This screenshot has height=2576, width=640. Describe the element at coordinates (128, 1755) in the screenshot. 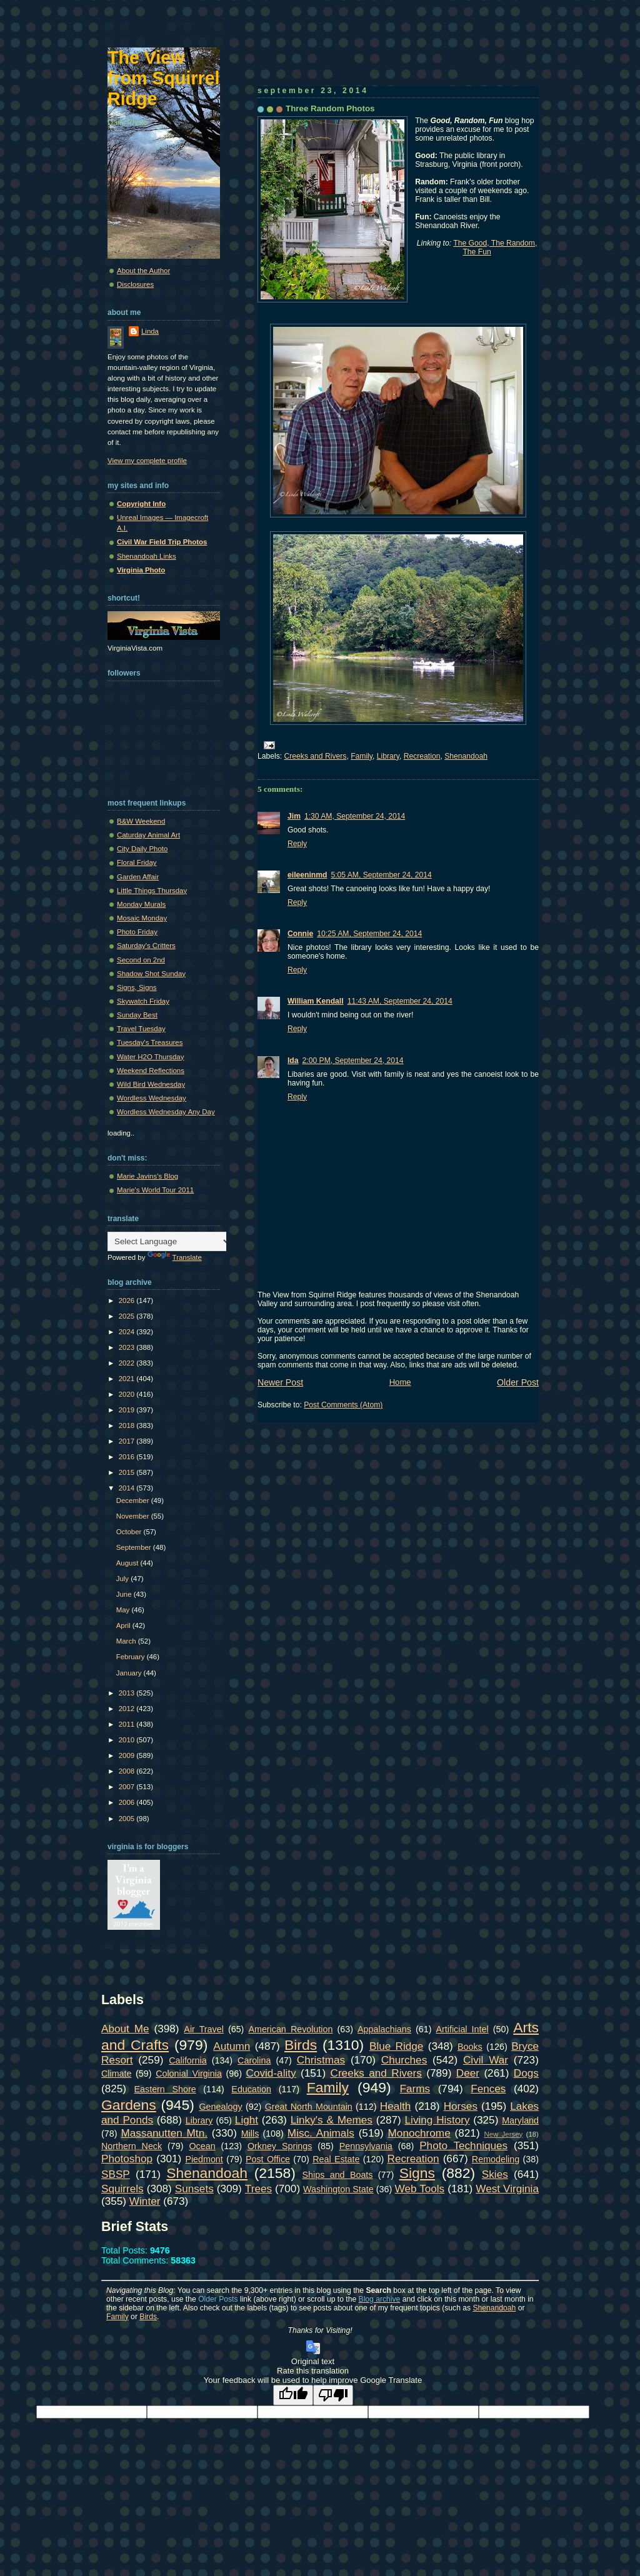

I see `2009` at that location.